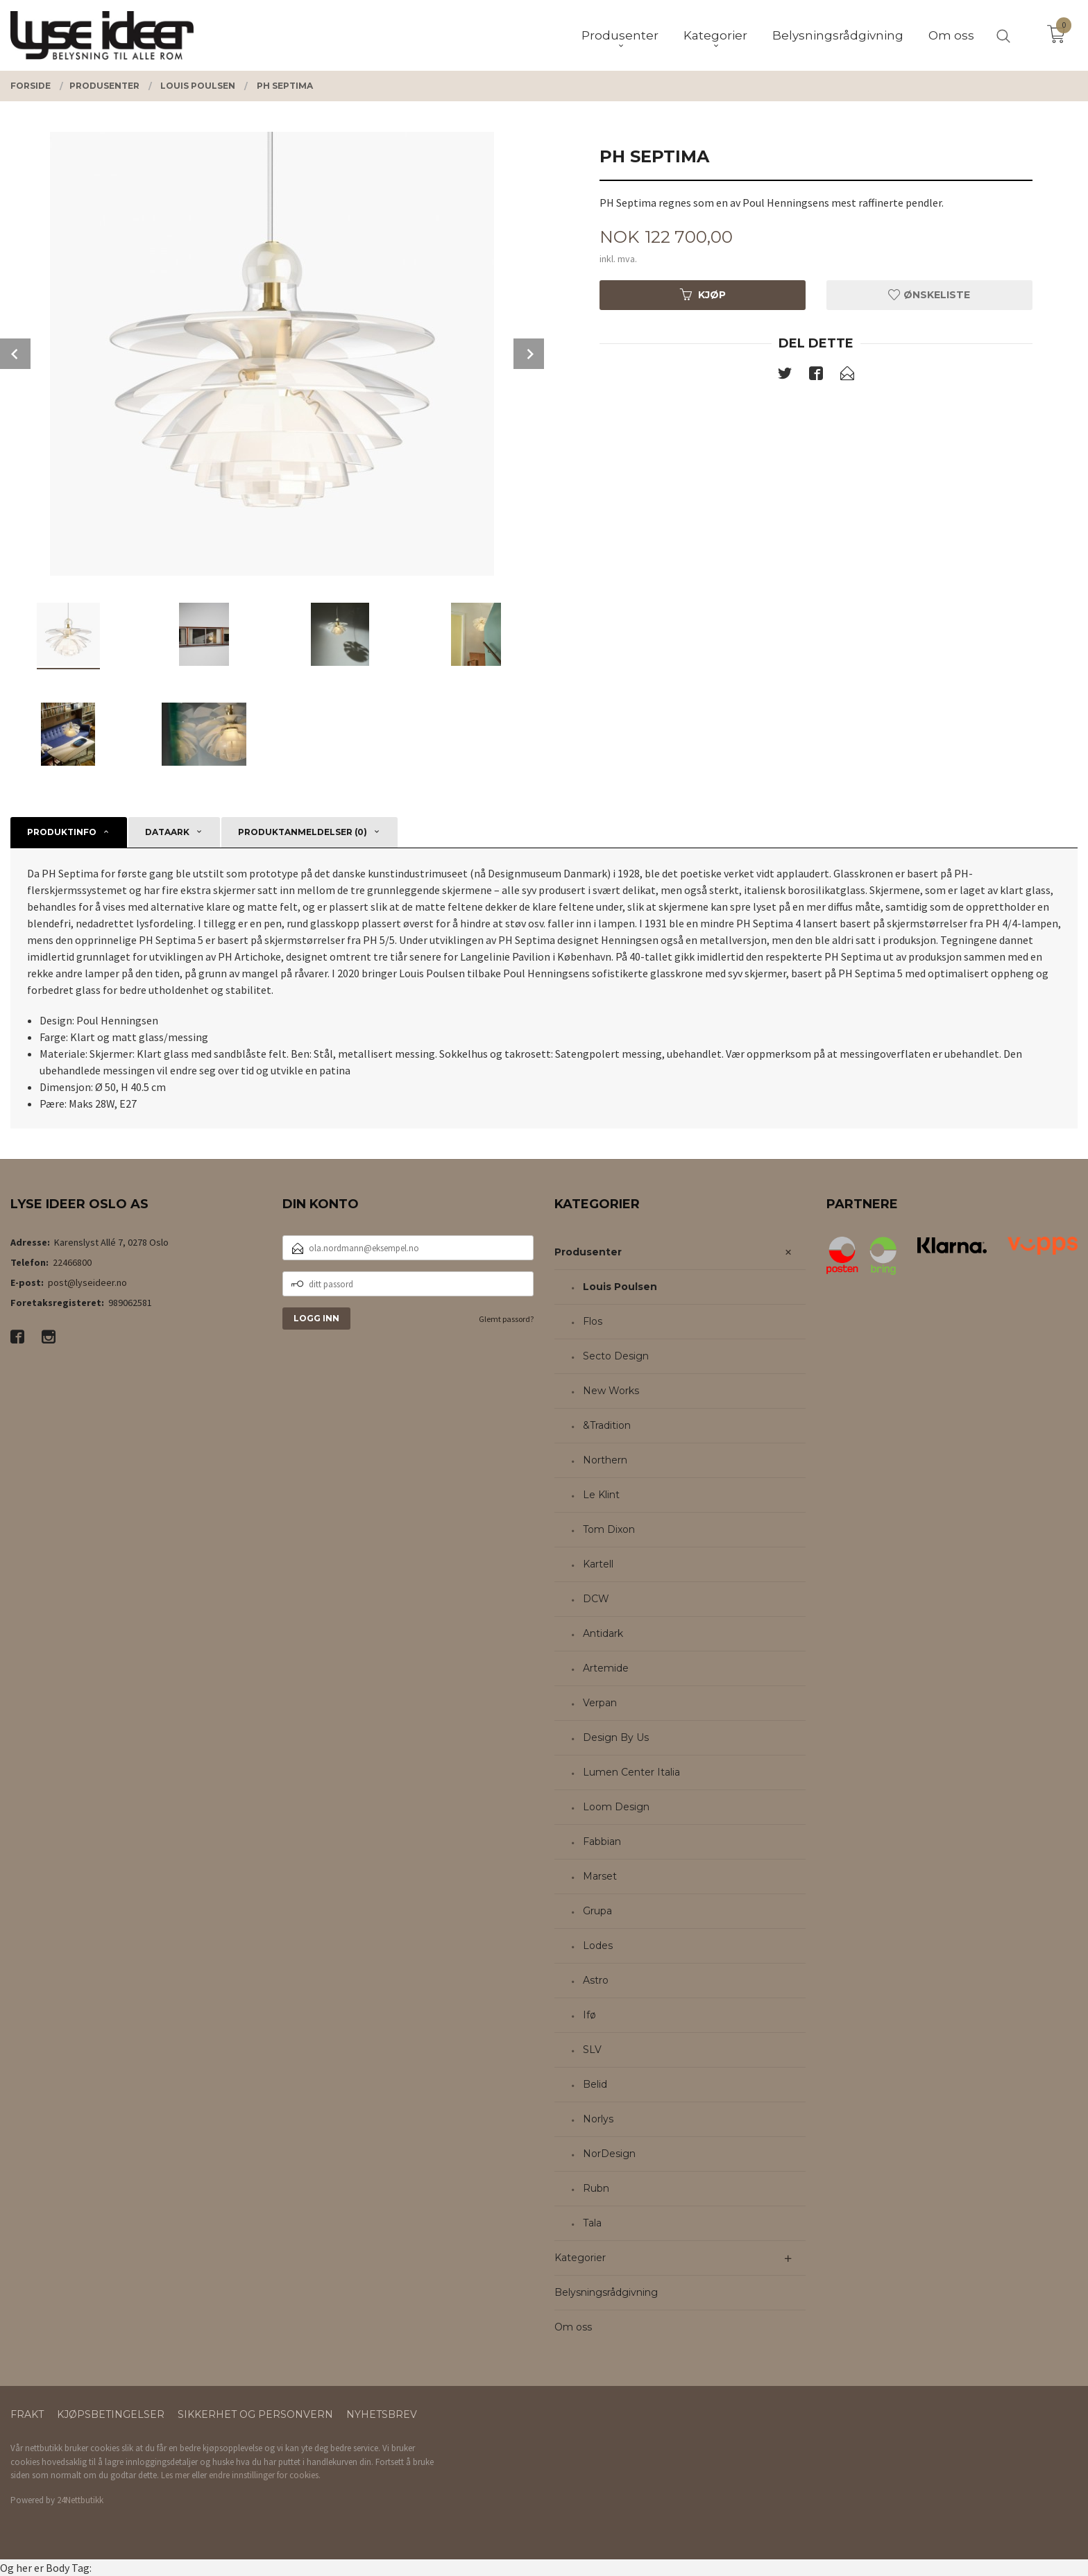 This screenshot has height=2576, width=1088. What do you see at coordinates (588, 1252) in the screenshot?
I see `Produsenter` at bounding box center [588, 1252].